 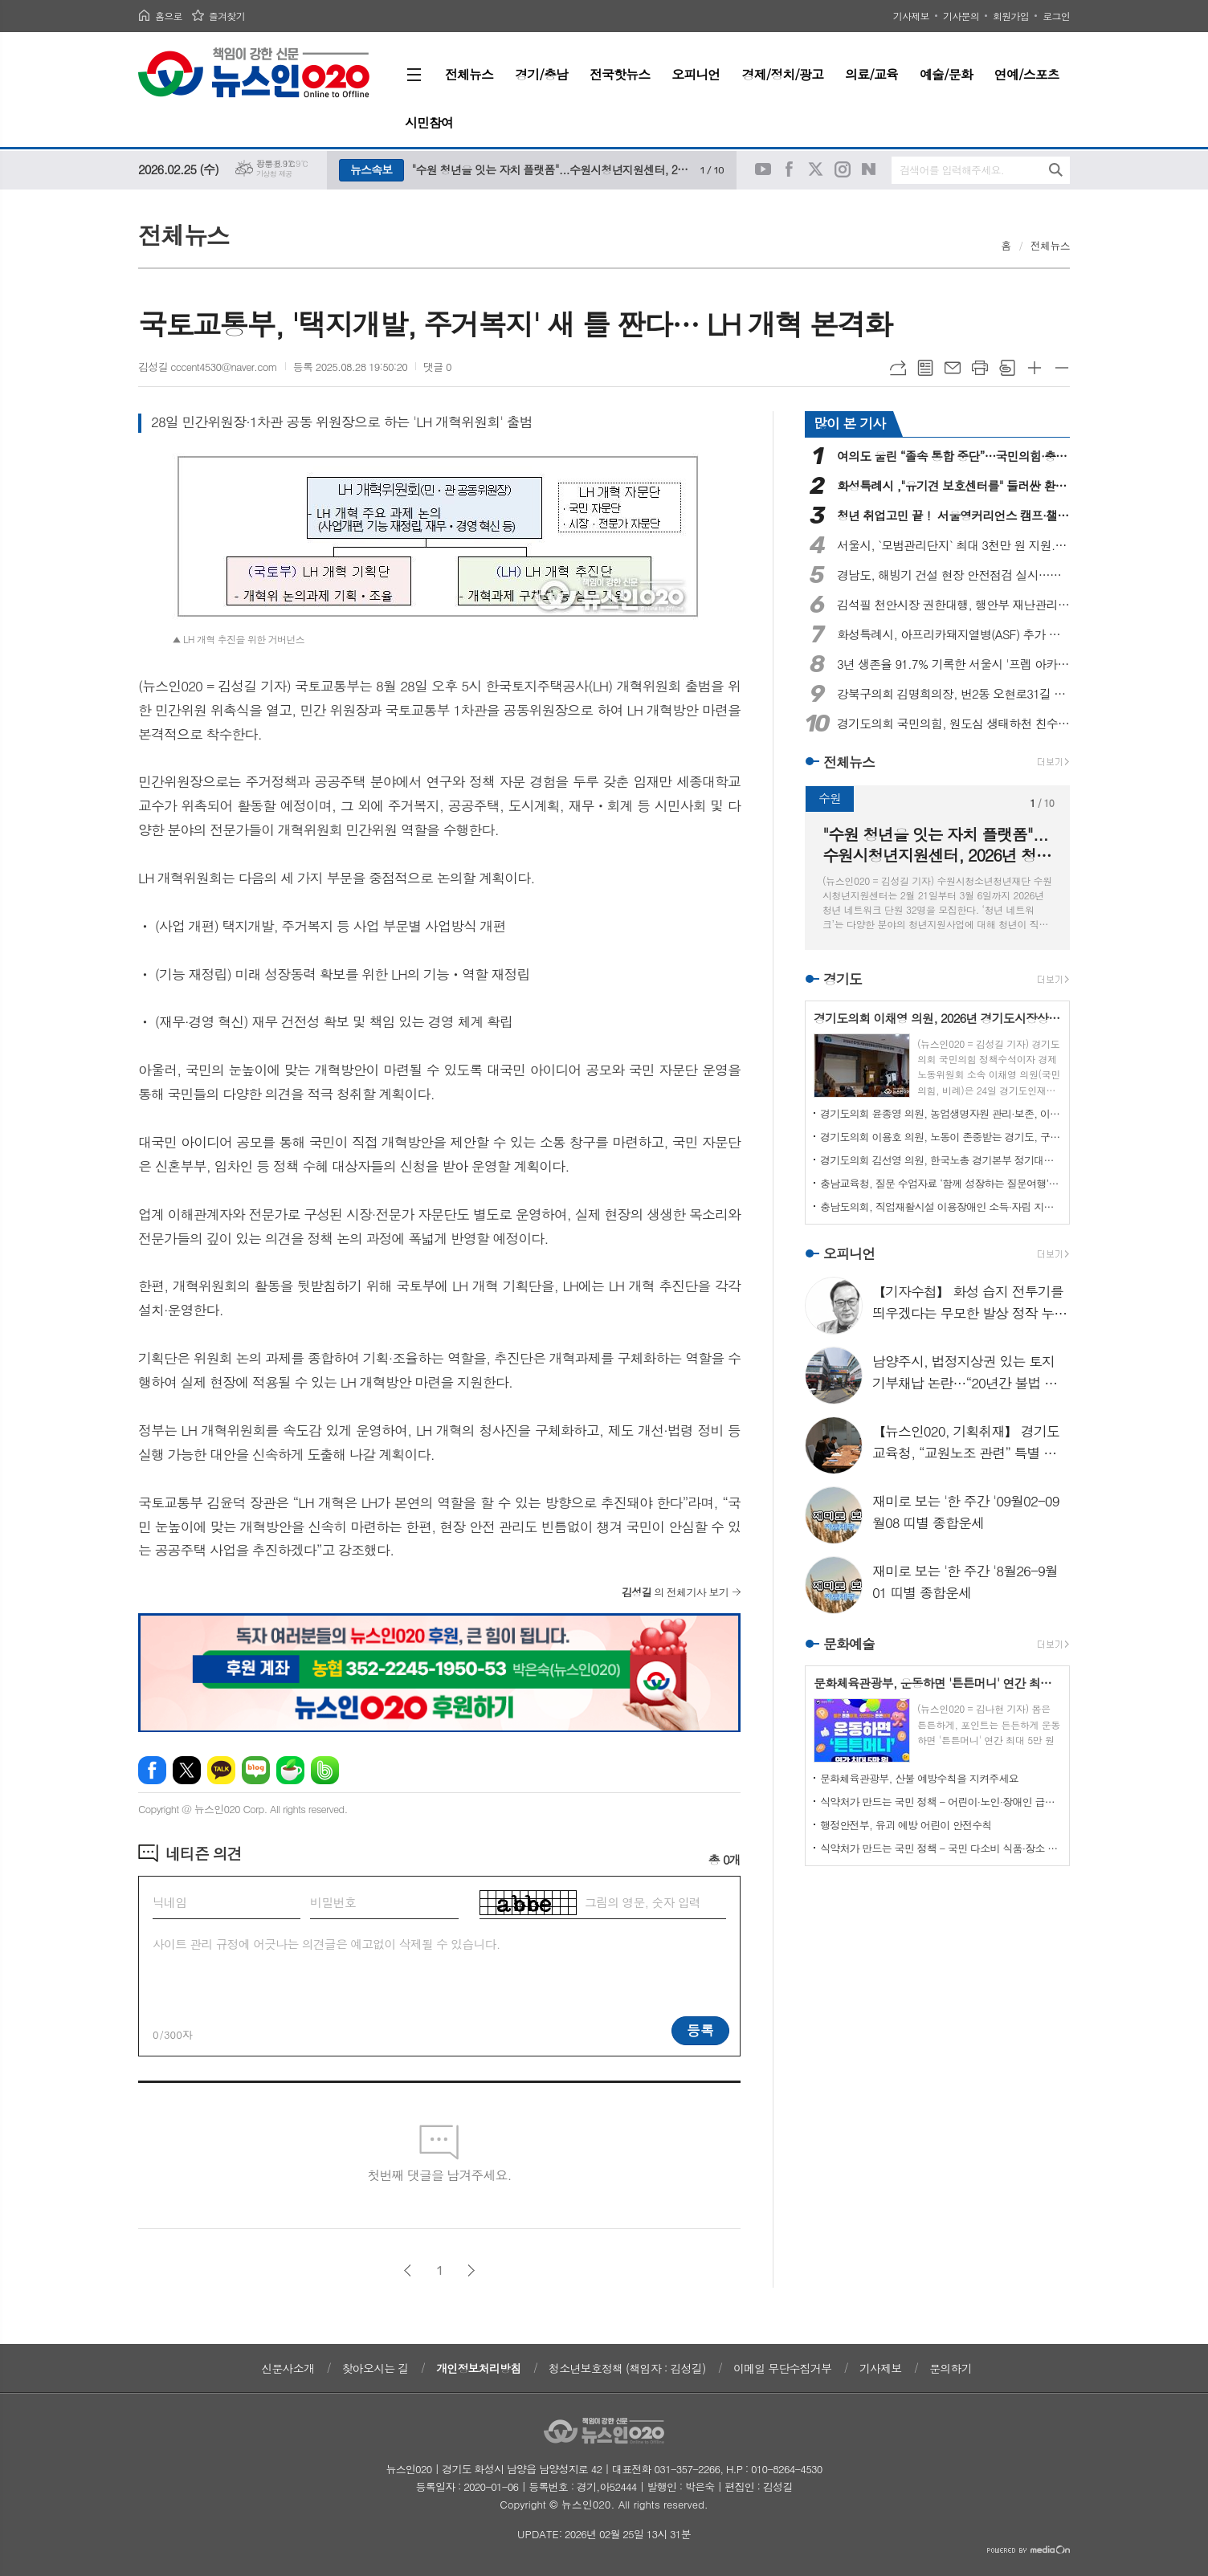 I want to click on 행정안전부, 유괴 예방 어린이 안전수칙, so click(x=906, y=1824).